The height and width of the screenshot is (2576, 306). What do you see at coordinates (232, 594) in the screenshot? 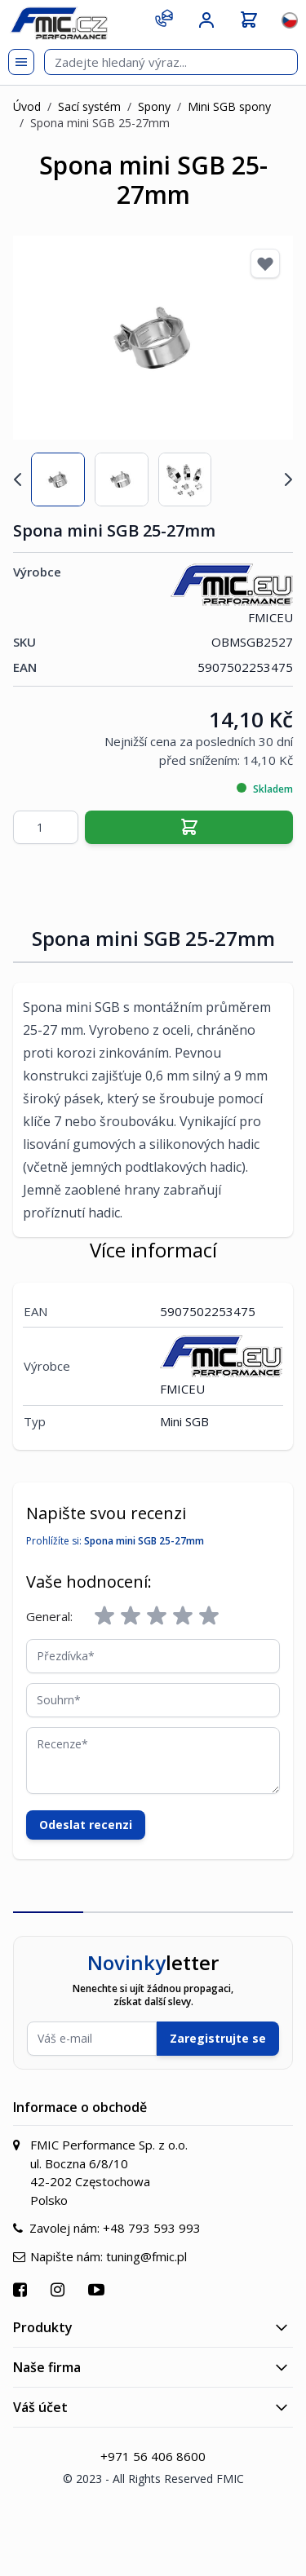
I see `FMICEU` at bounding box center [232, 594].